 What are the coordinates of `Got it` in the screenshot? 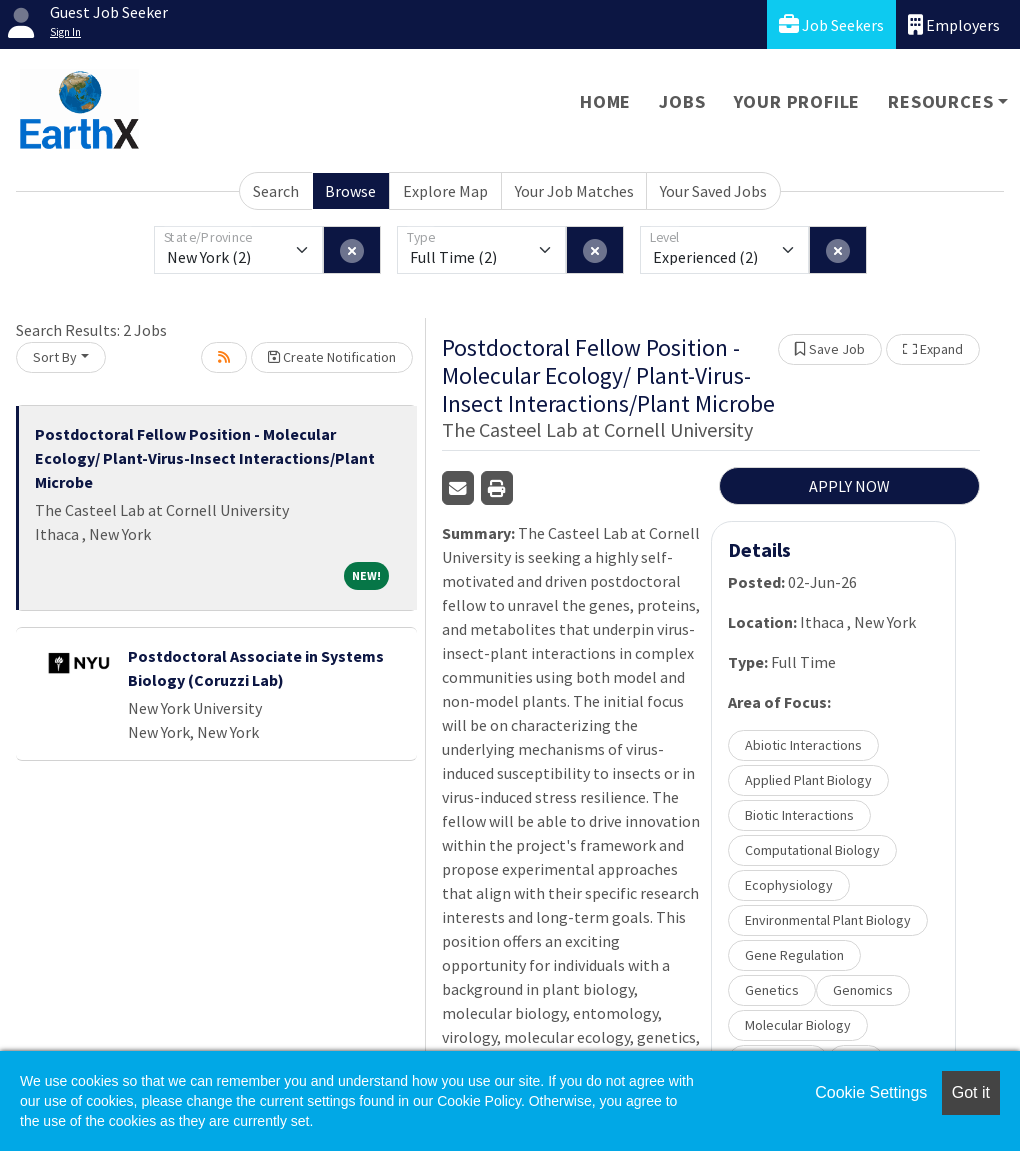 It's located at (971, 1092).